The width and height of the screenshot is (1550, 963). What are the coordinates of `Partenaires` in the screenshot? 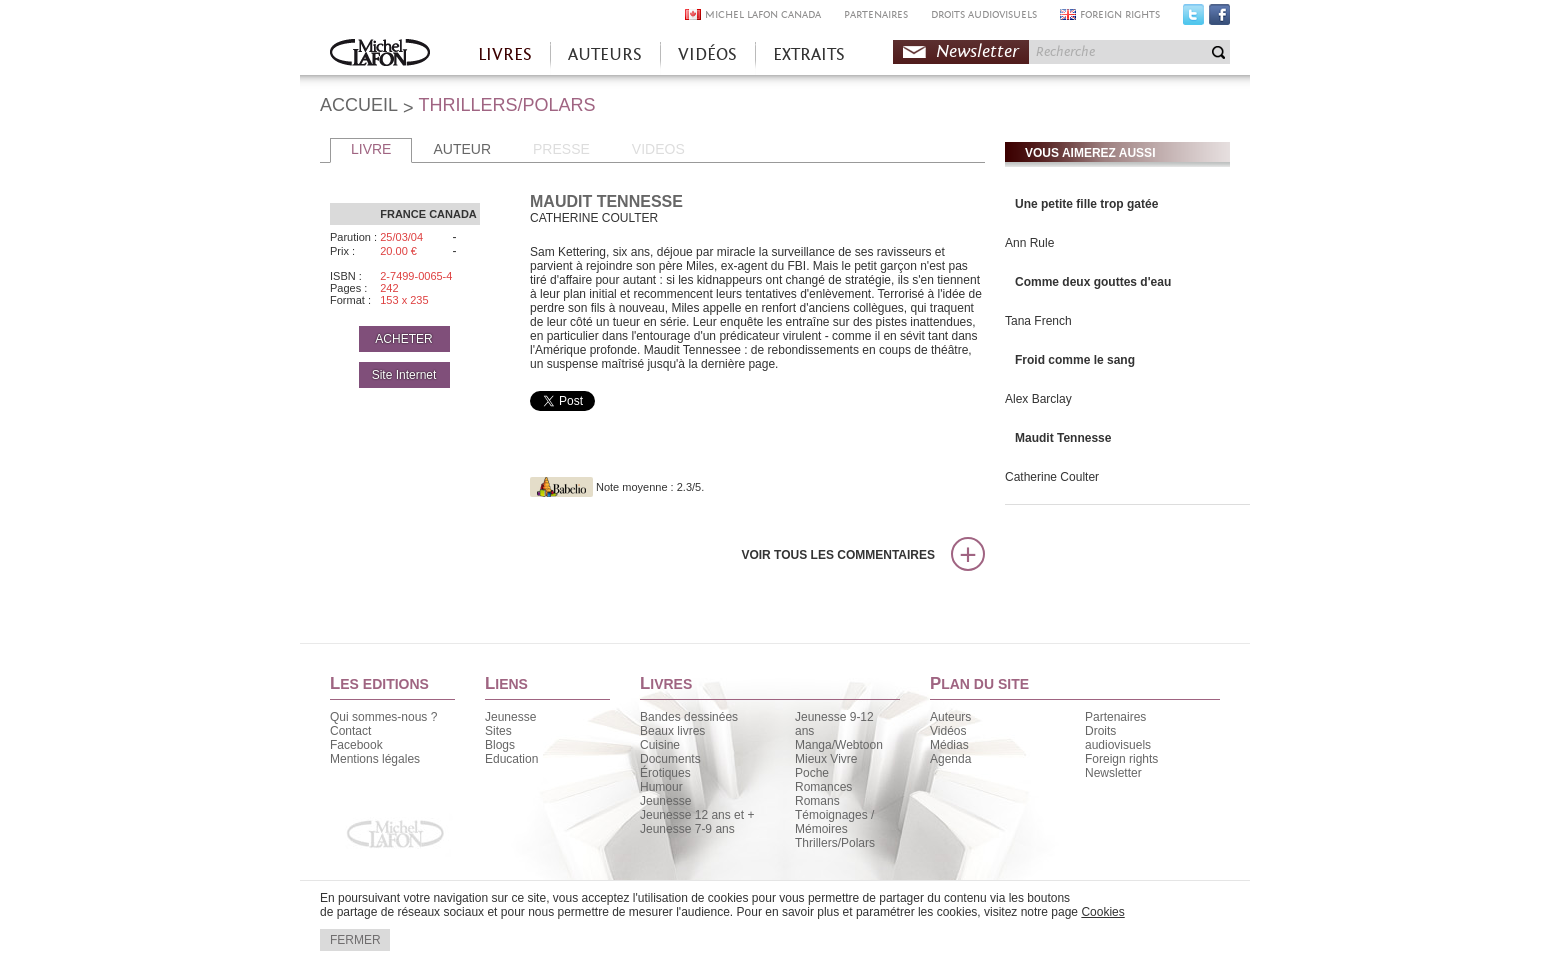 It's located at (1115, 717).